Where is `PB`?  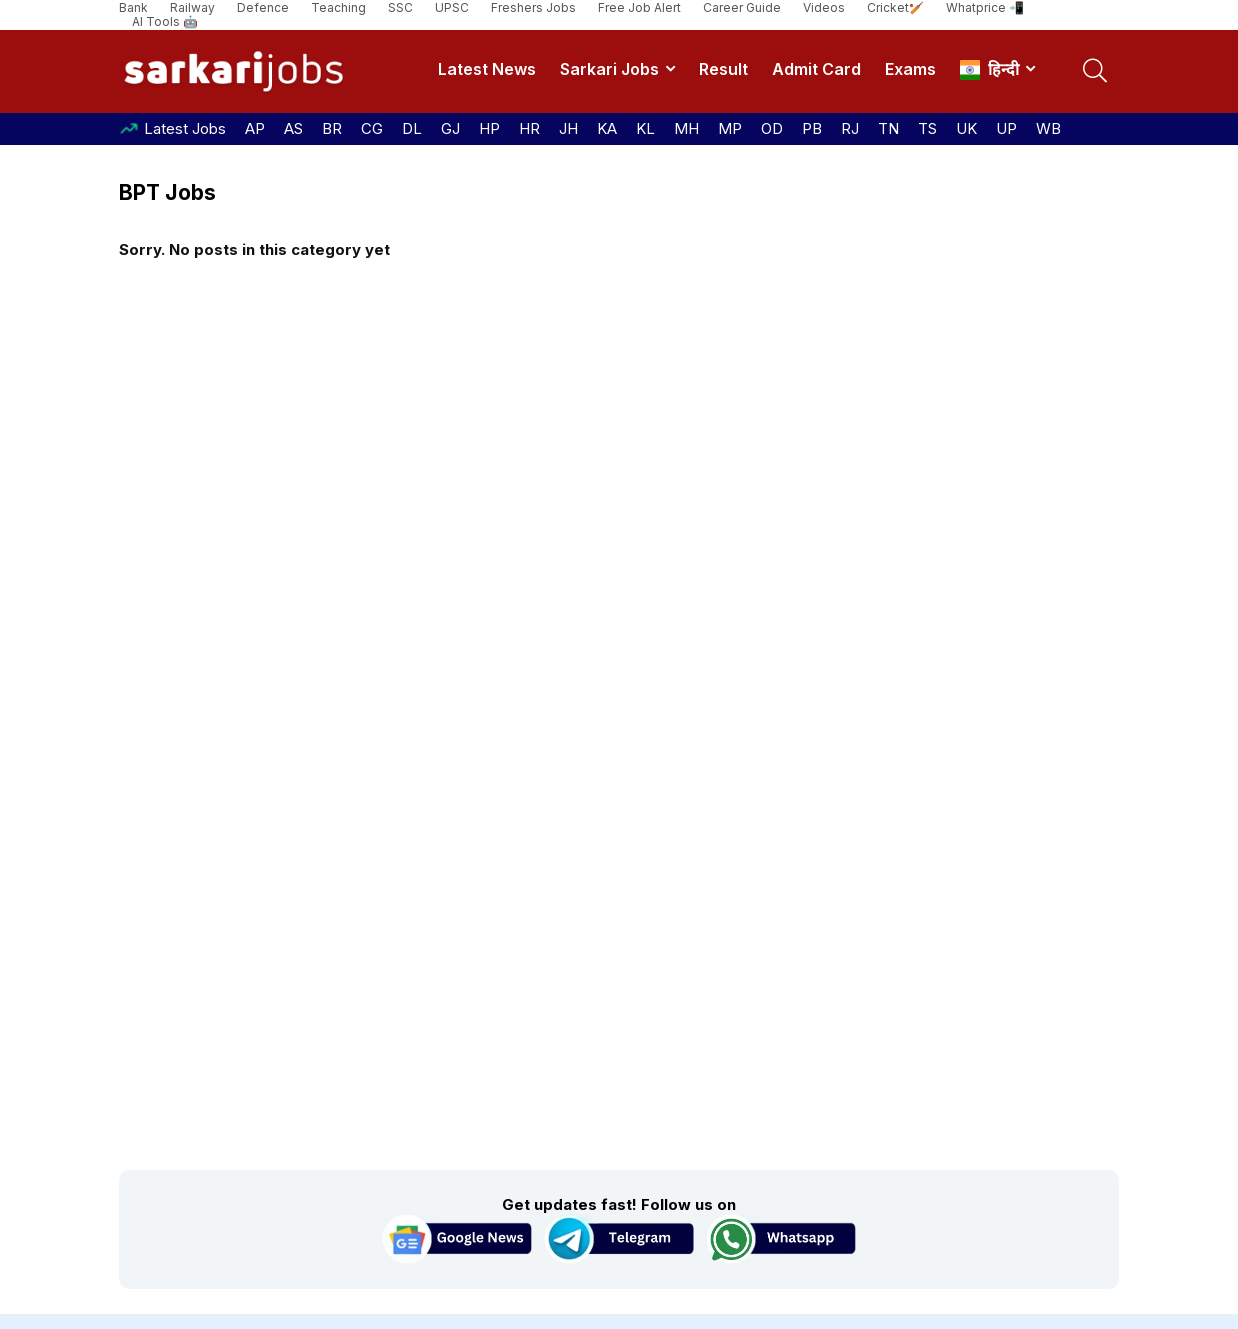
PB is located at coordinates (812, 128).